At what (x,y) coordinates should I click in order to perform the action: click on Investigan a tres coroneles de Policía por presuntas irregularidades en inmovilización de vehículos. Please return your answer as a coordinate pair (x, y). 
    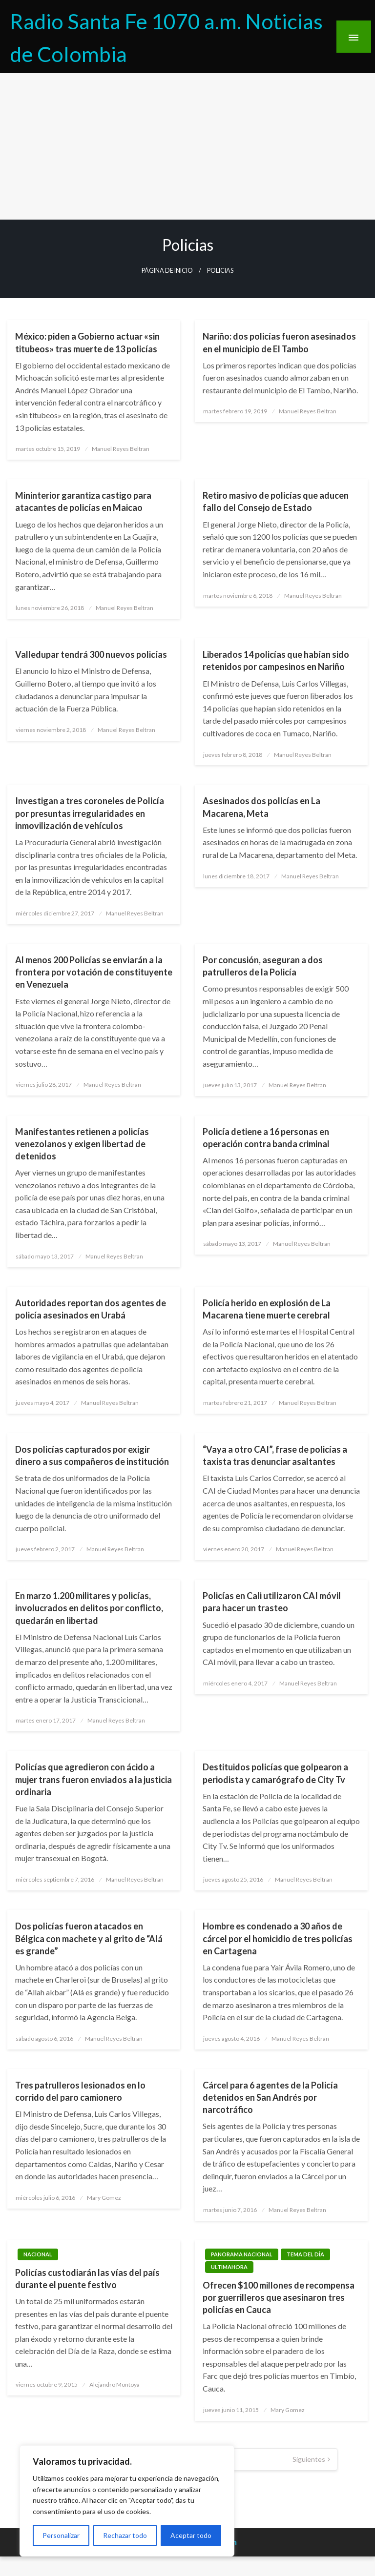
    Looking at the image, I should click on (89, 813).